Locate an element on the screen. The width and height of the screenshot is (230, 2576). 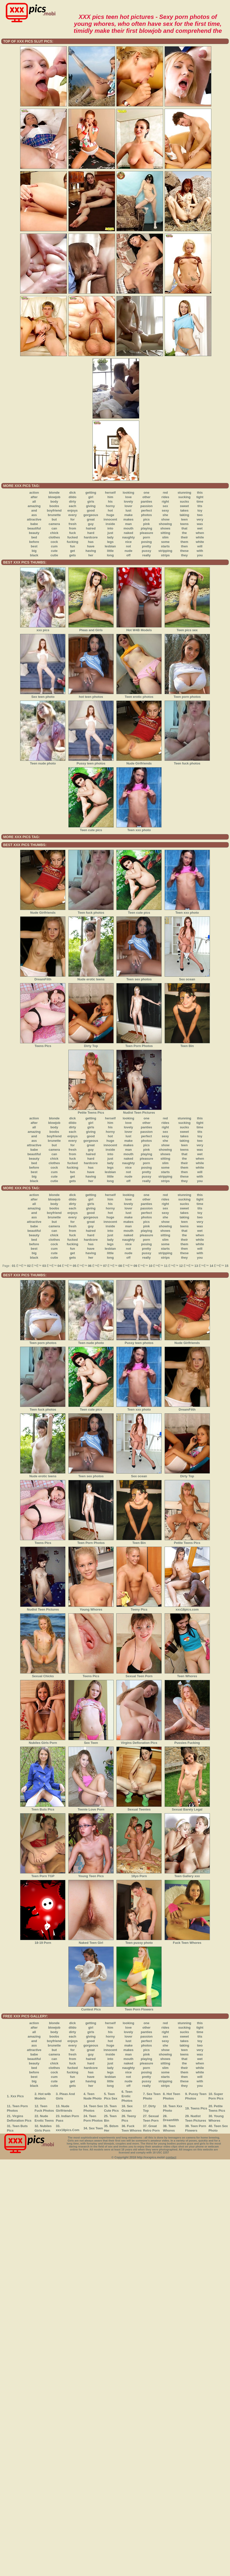
Teen nude photo is located at coordinates (42, 761).